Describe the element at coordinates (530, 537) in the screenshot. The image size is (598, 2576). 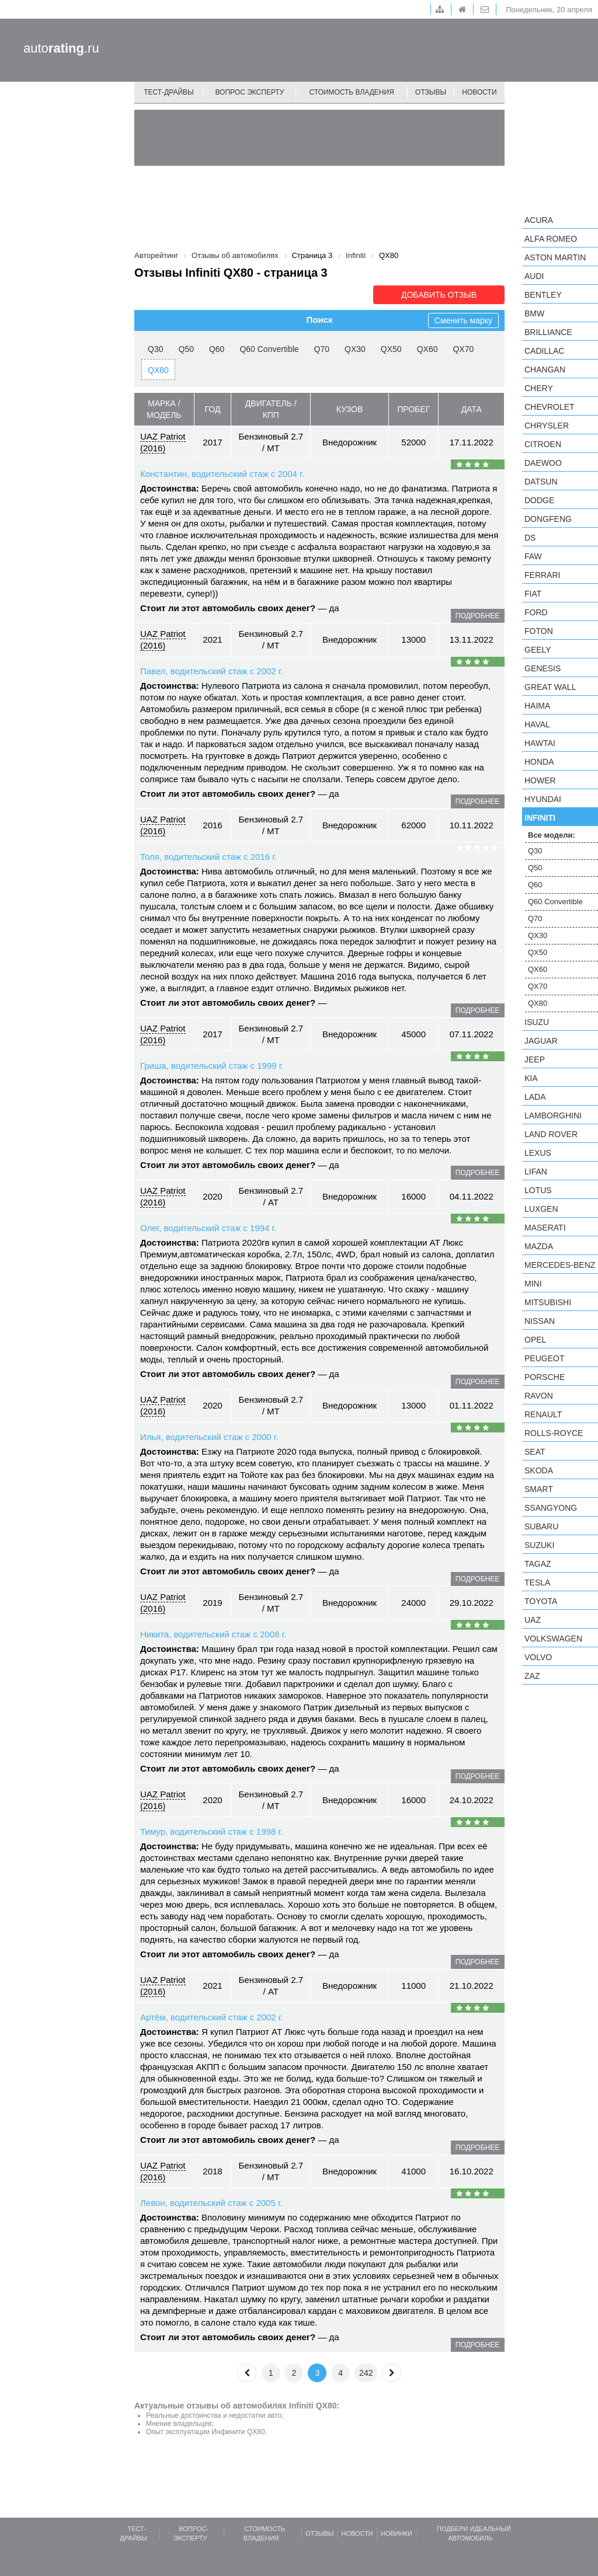
I see `DS` at that location.